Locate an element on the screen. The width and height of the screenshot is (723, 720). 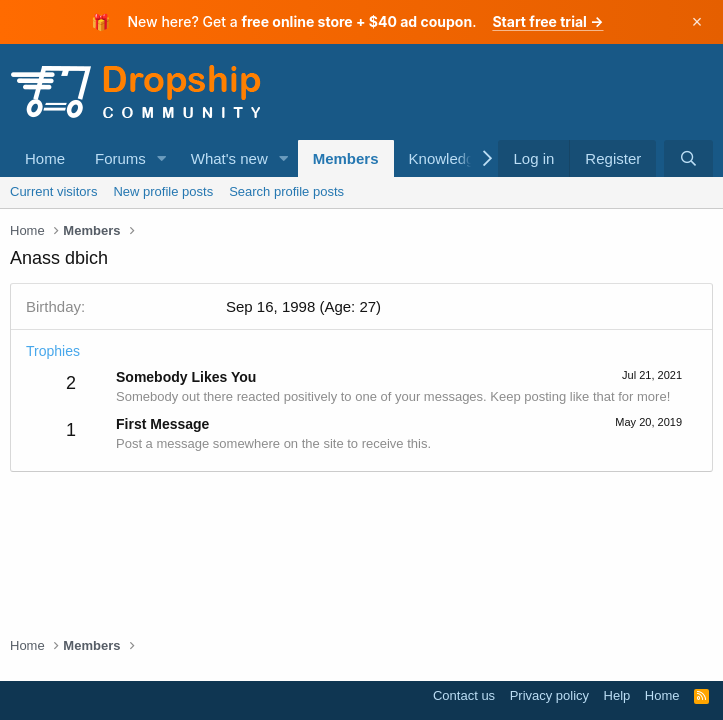
Help is located at coordinates (617, 695).